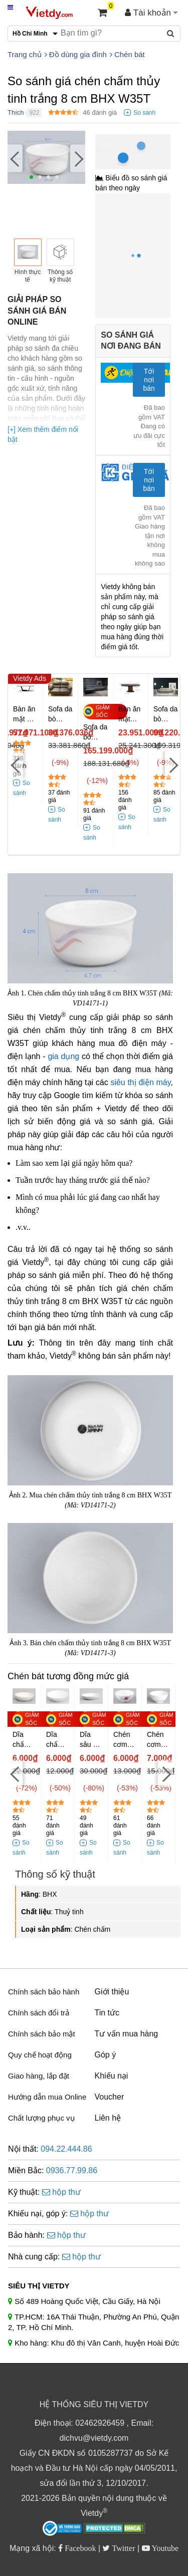 Image resolution: width=188 pixels, height=2576 pixels. What do you see at coordinates (43, 1991) in the screenshot?
I see `Chính sách bảo hành` at bounding box center [43, 1991].